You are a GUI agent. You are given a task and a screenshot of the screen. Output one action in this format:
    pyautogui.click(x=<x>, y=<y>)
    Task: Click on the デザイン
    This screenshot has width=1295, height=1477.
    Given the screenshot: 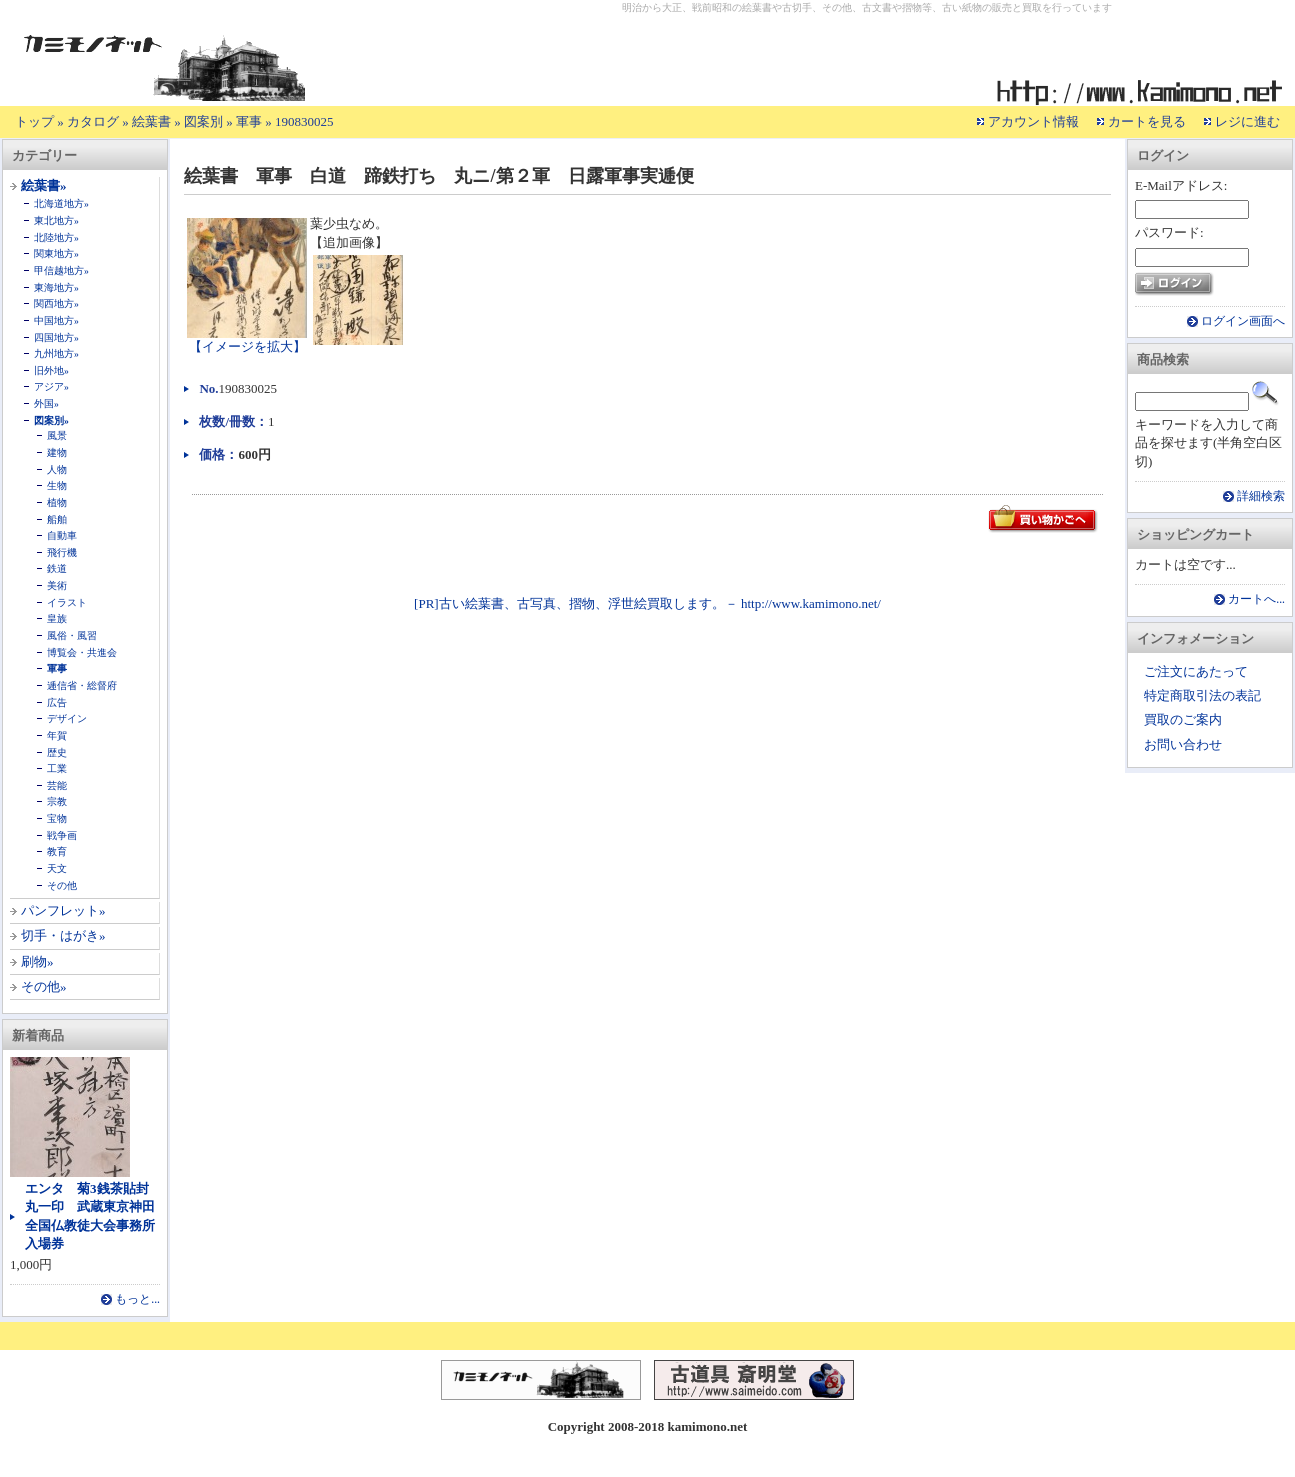 What is the action you would take?
    pyautogui.click(x=67, y=718)
    